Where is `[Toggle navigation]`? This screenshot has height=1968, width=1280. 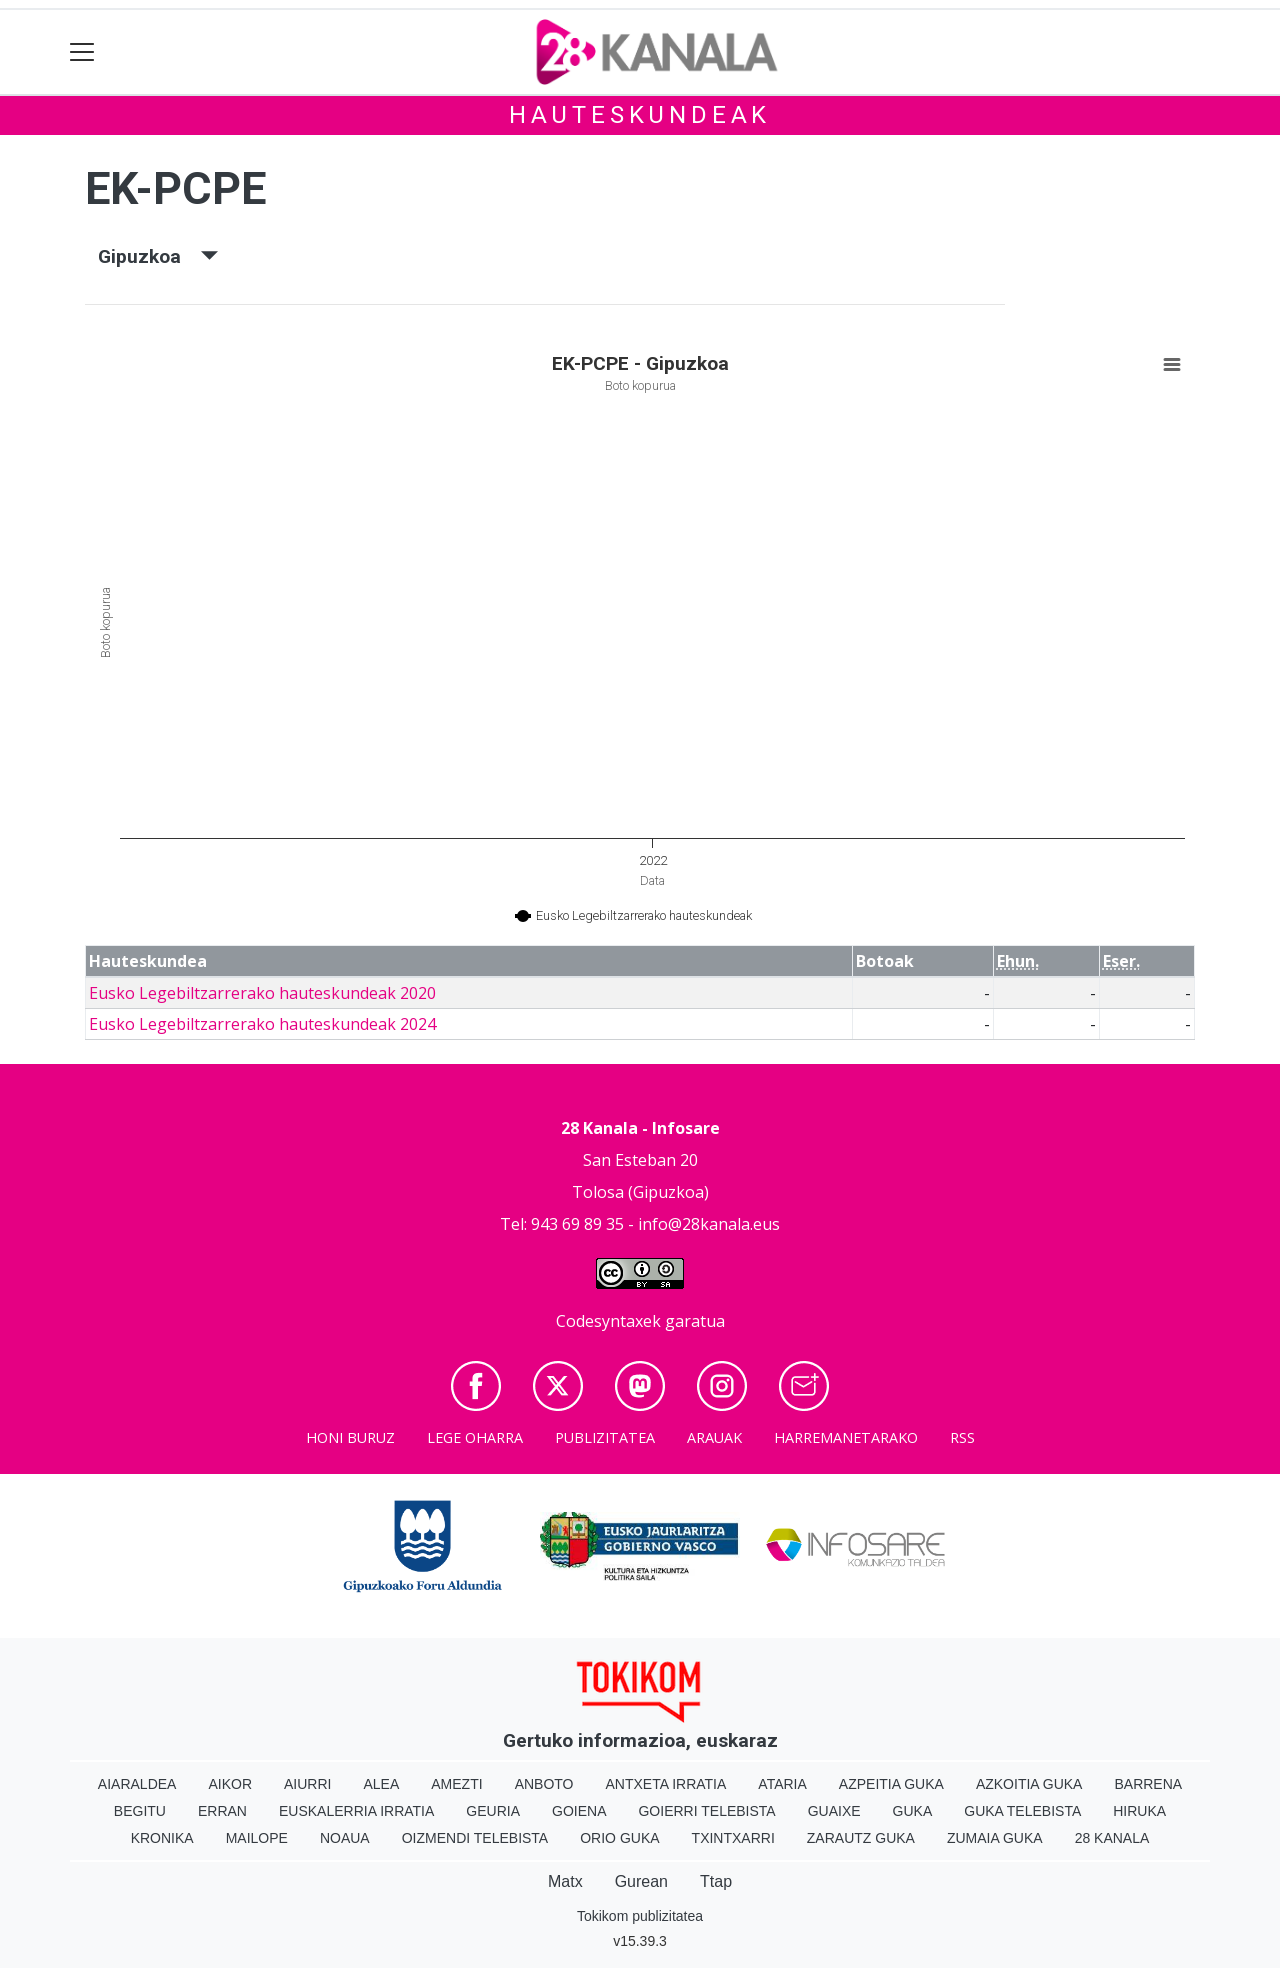
[Toggle navigation] is located at coordinates (82, 52).